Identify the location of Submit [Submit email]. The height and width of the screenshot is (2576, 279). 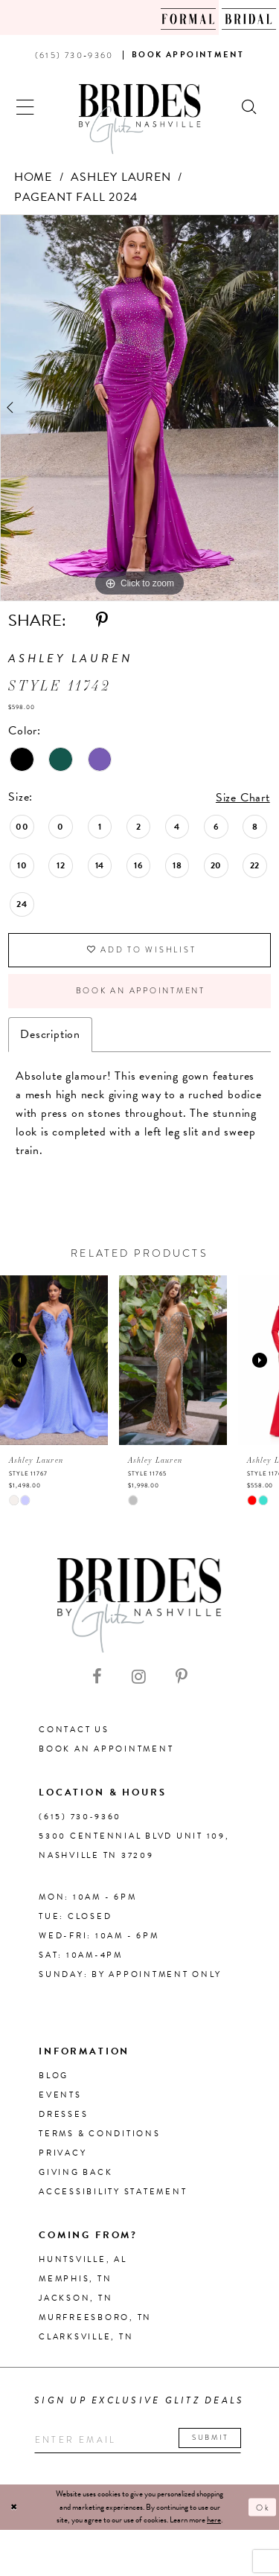
(215, 2440).